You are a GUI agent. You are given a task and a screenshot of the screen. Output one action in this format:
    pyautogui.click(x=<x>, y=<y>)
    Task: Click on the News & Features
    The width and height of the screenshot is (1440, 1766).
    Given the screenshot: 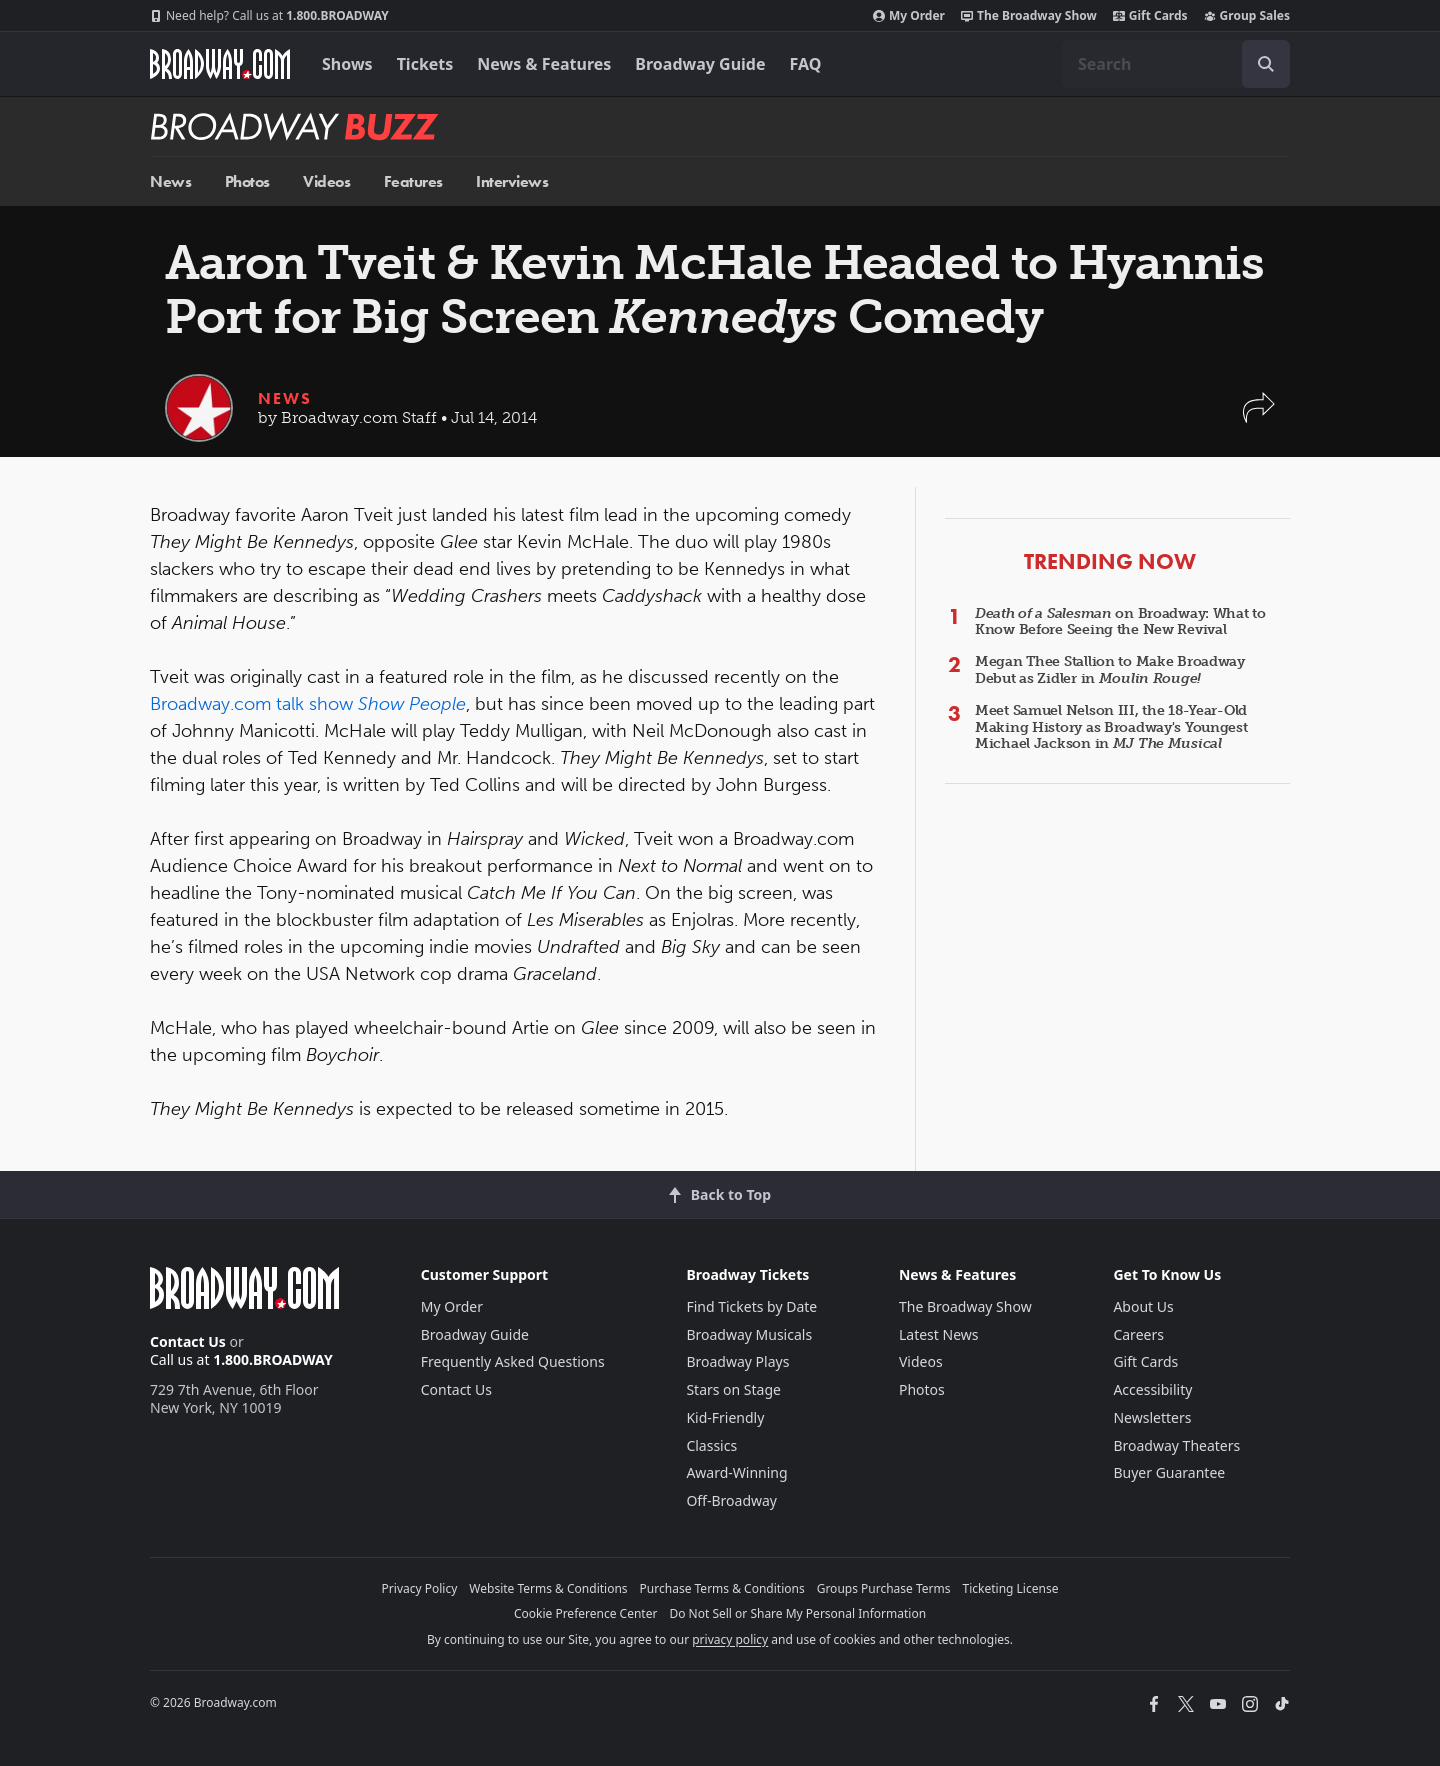 What is the action you would take?
    pyautogui.click(x=544, y=64)
    